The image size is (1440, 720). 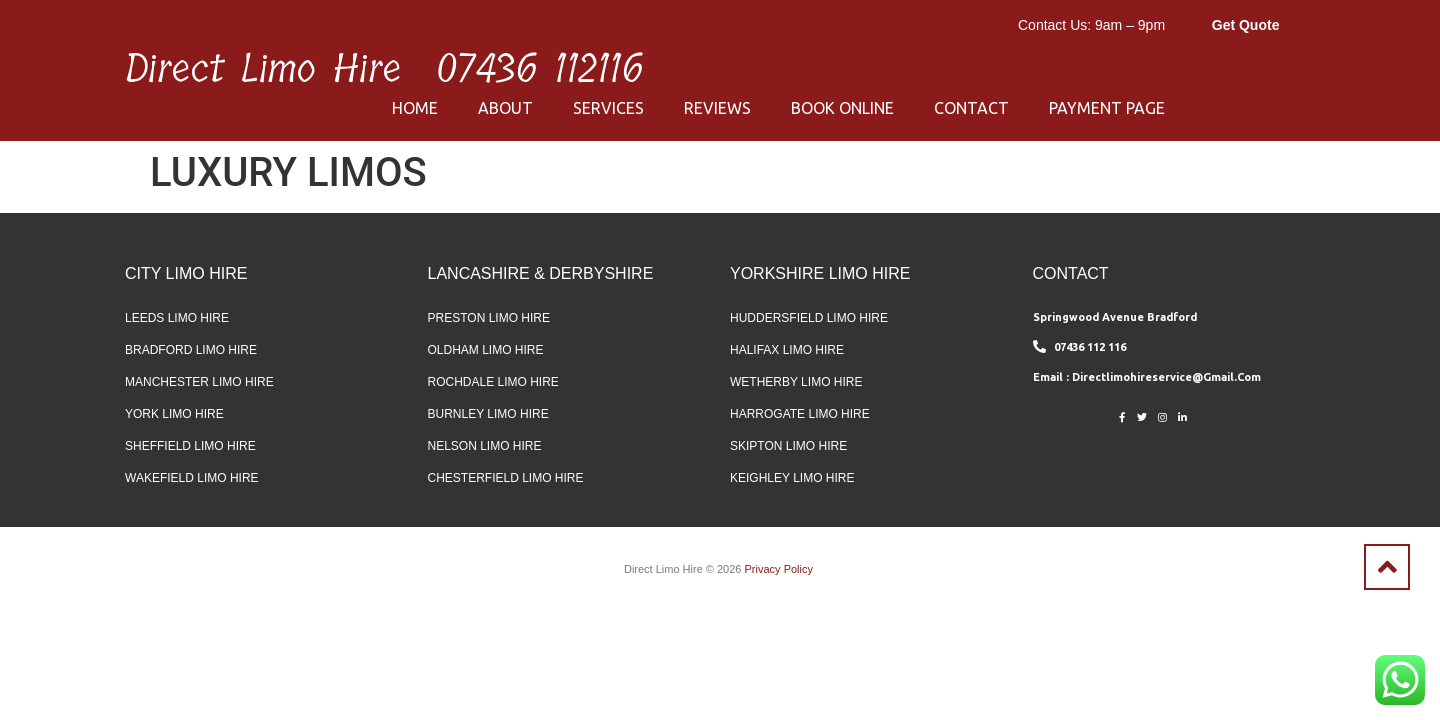 I want to click on Get Quote, so click(x=1246, y=25).